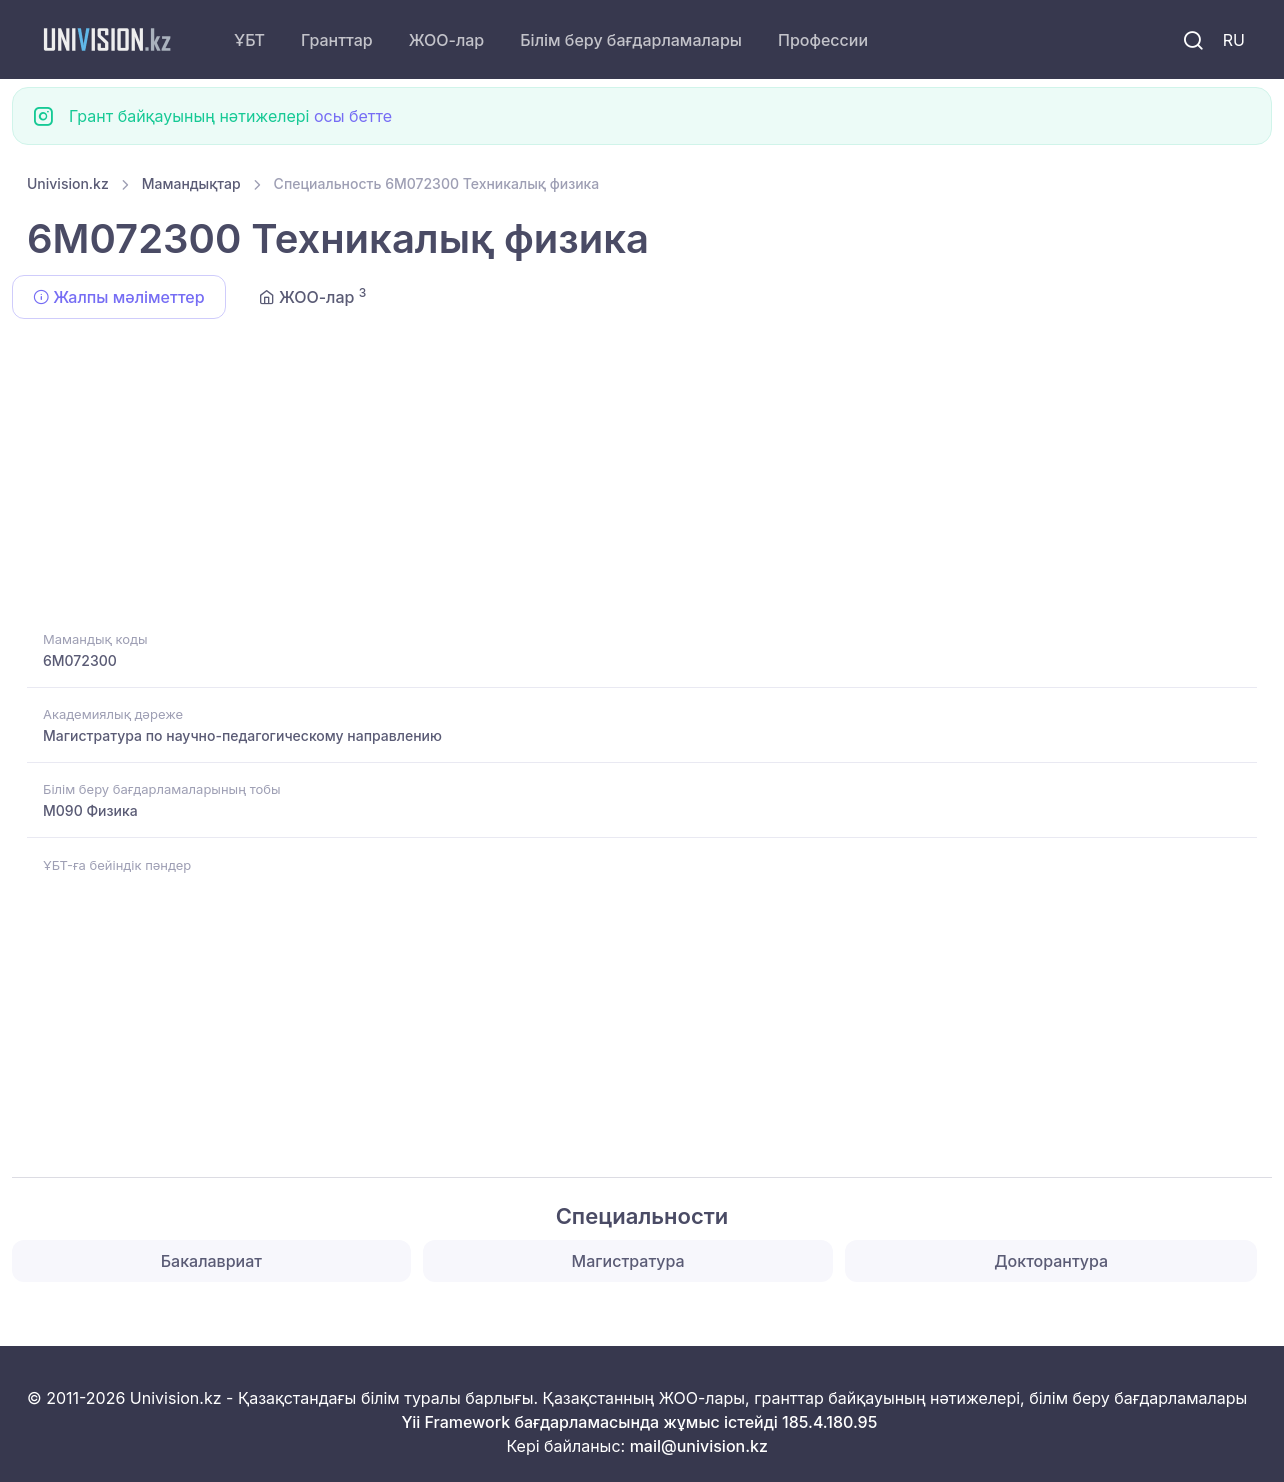 The height and width of the screenshot is (1482, 1284). I want to click on Гранттар, so click(337, 40).